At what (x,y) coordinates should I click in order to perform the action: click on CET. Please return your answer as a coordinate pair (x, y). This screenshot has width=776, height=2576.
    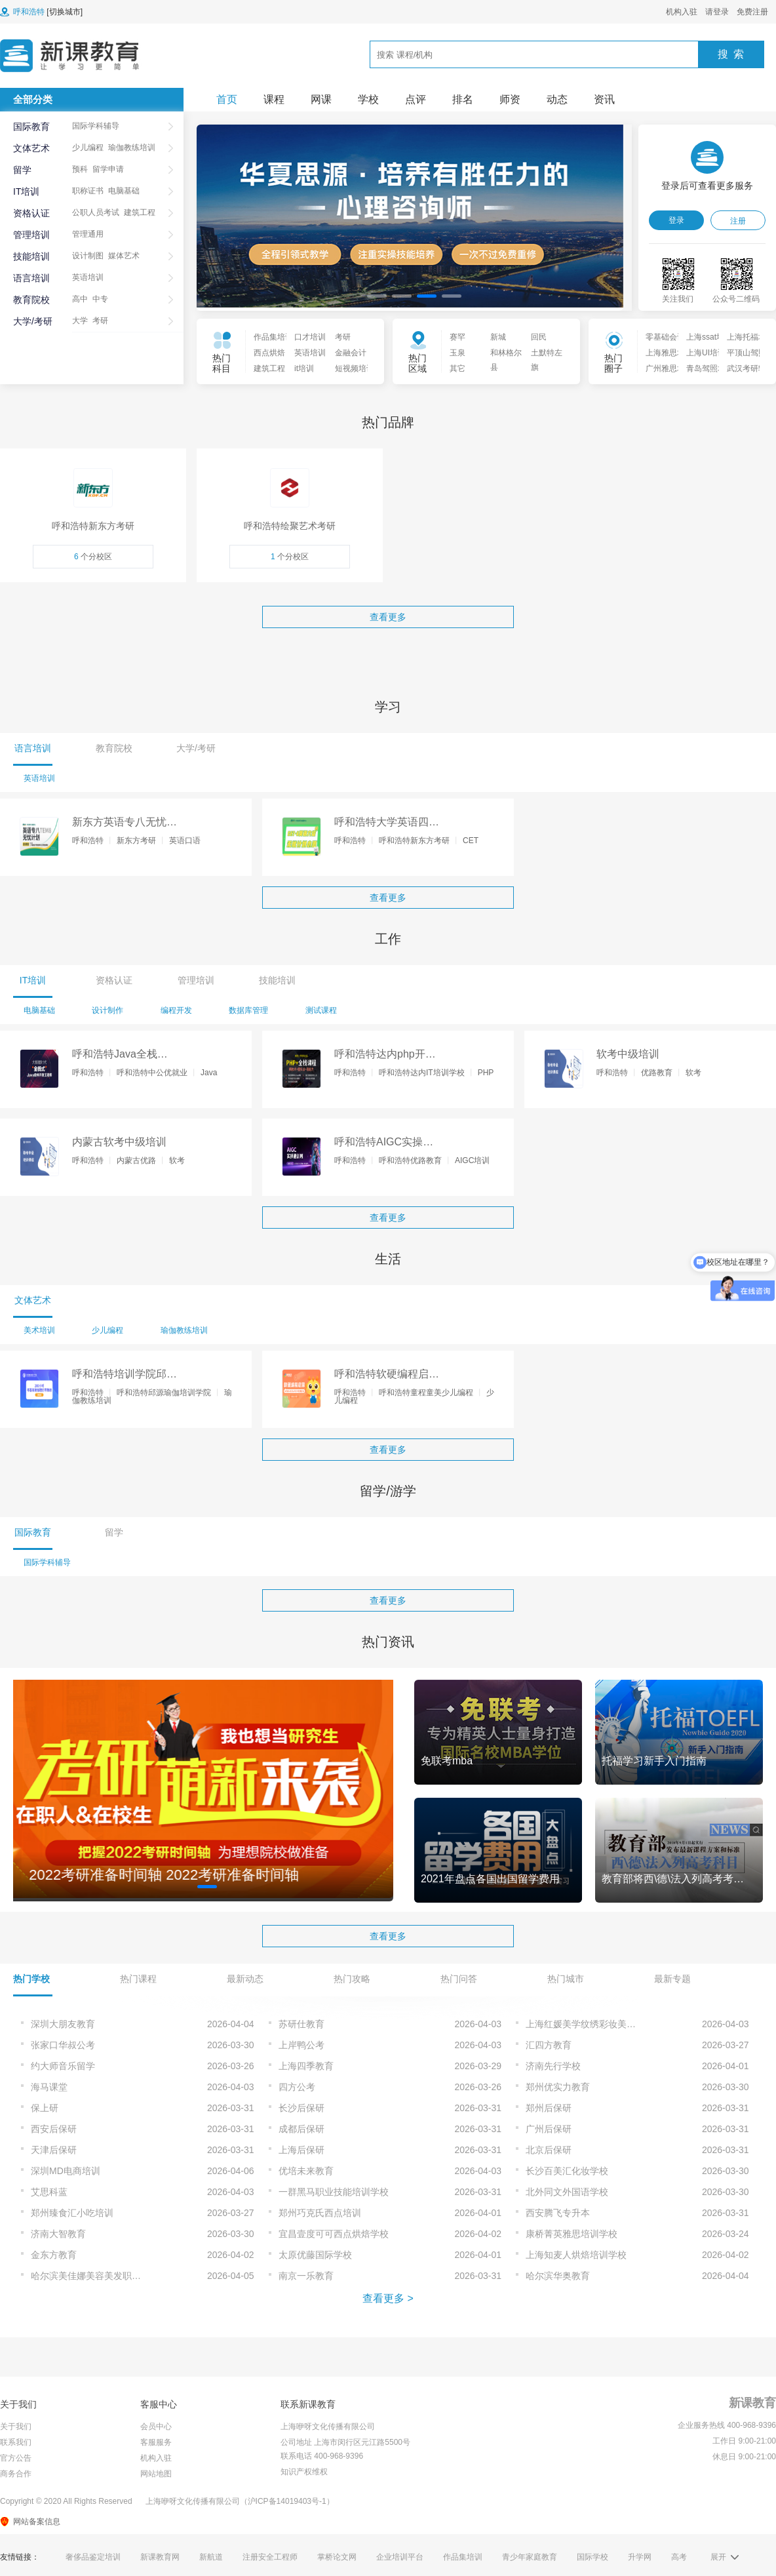
    Looking at the image, I should click on (470, 840).